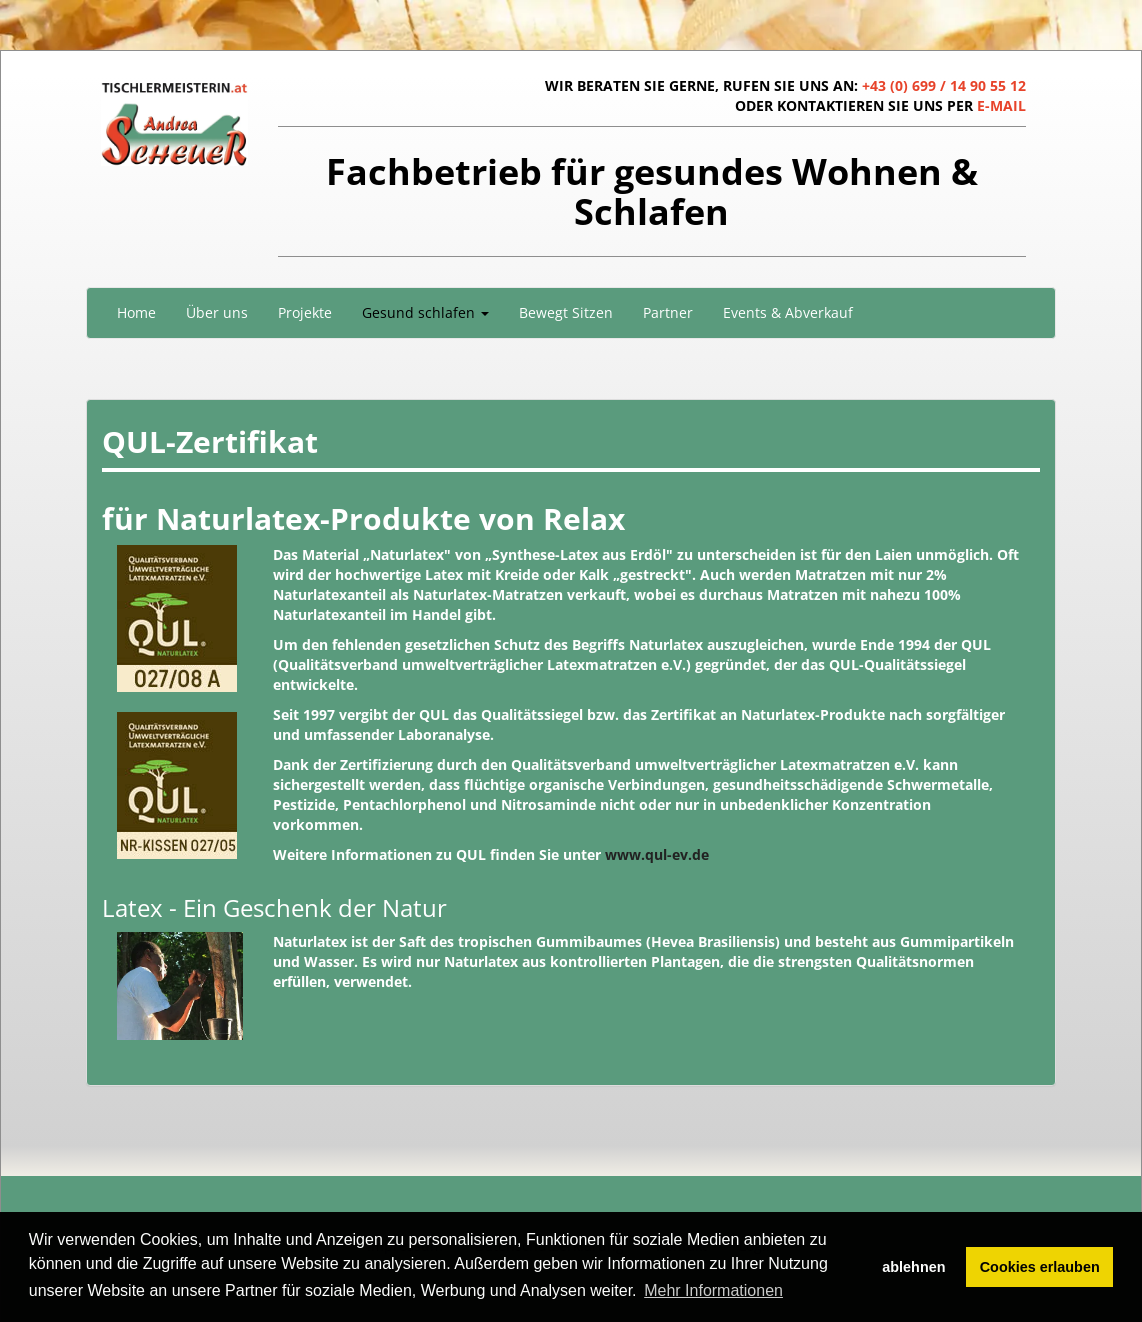 The height and width of the screenshot is (1322, 1142). What do you see at coordinates (913, 1267) in the screenshot?
I see `ablehnen [button]` at bounding box center [913, 1267].